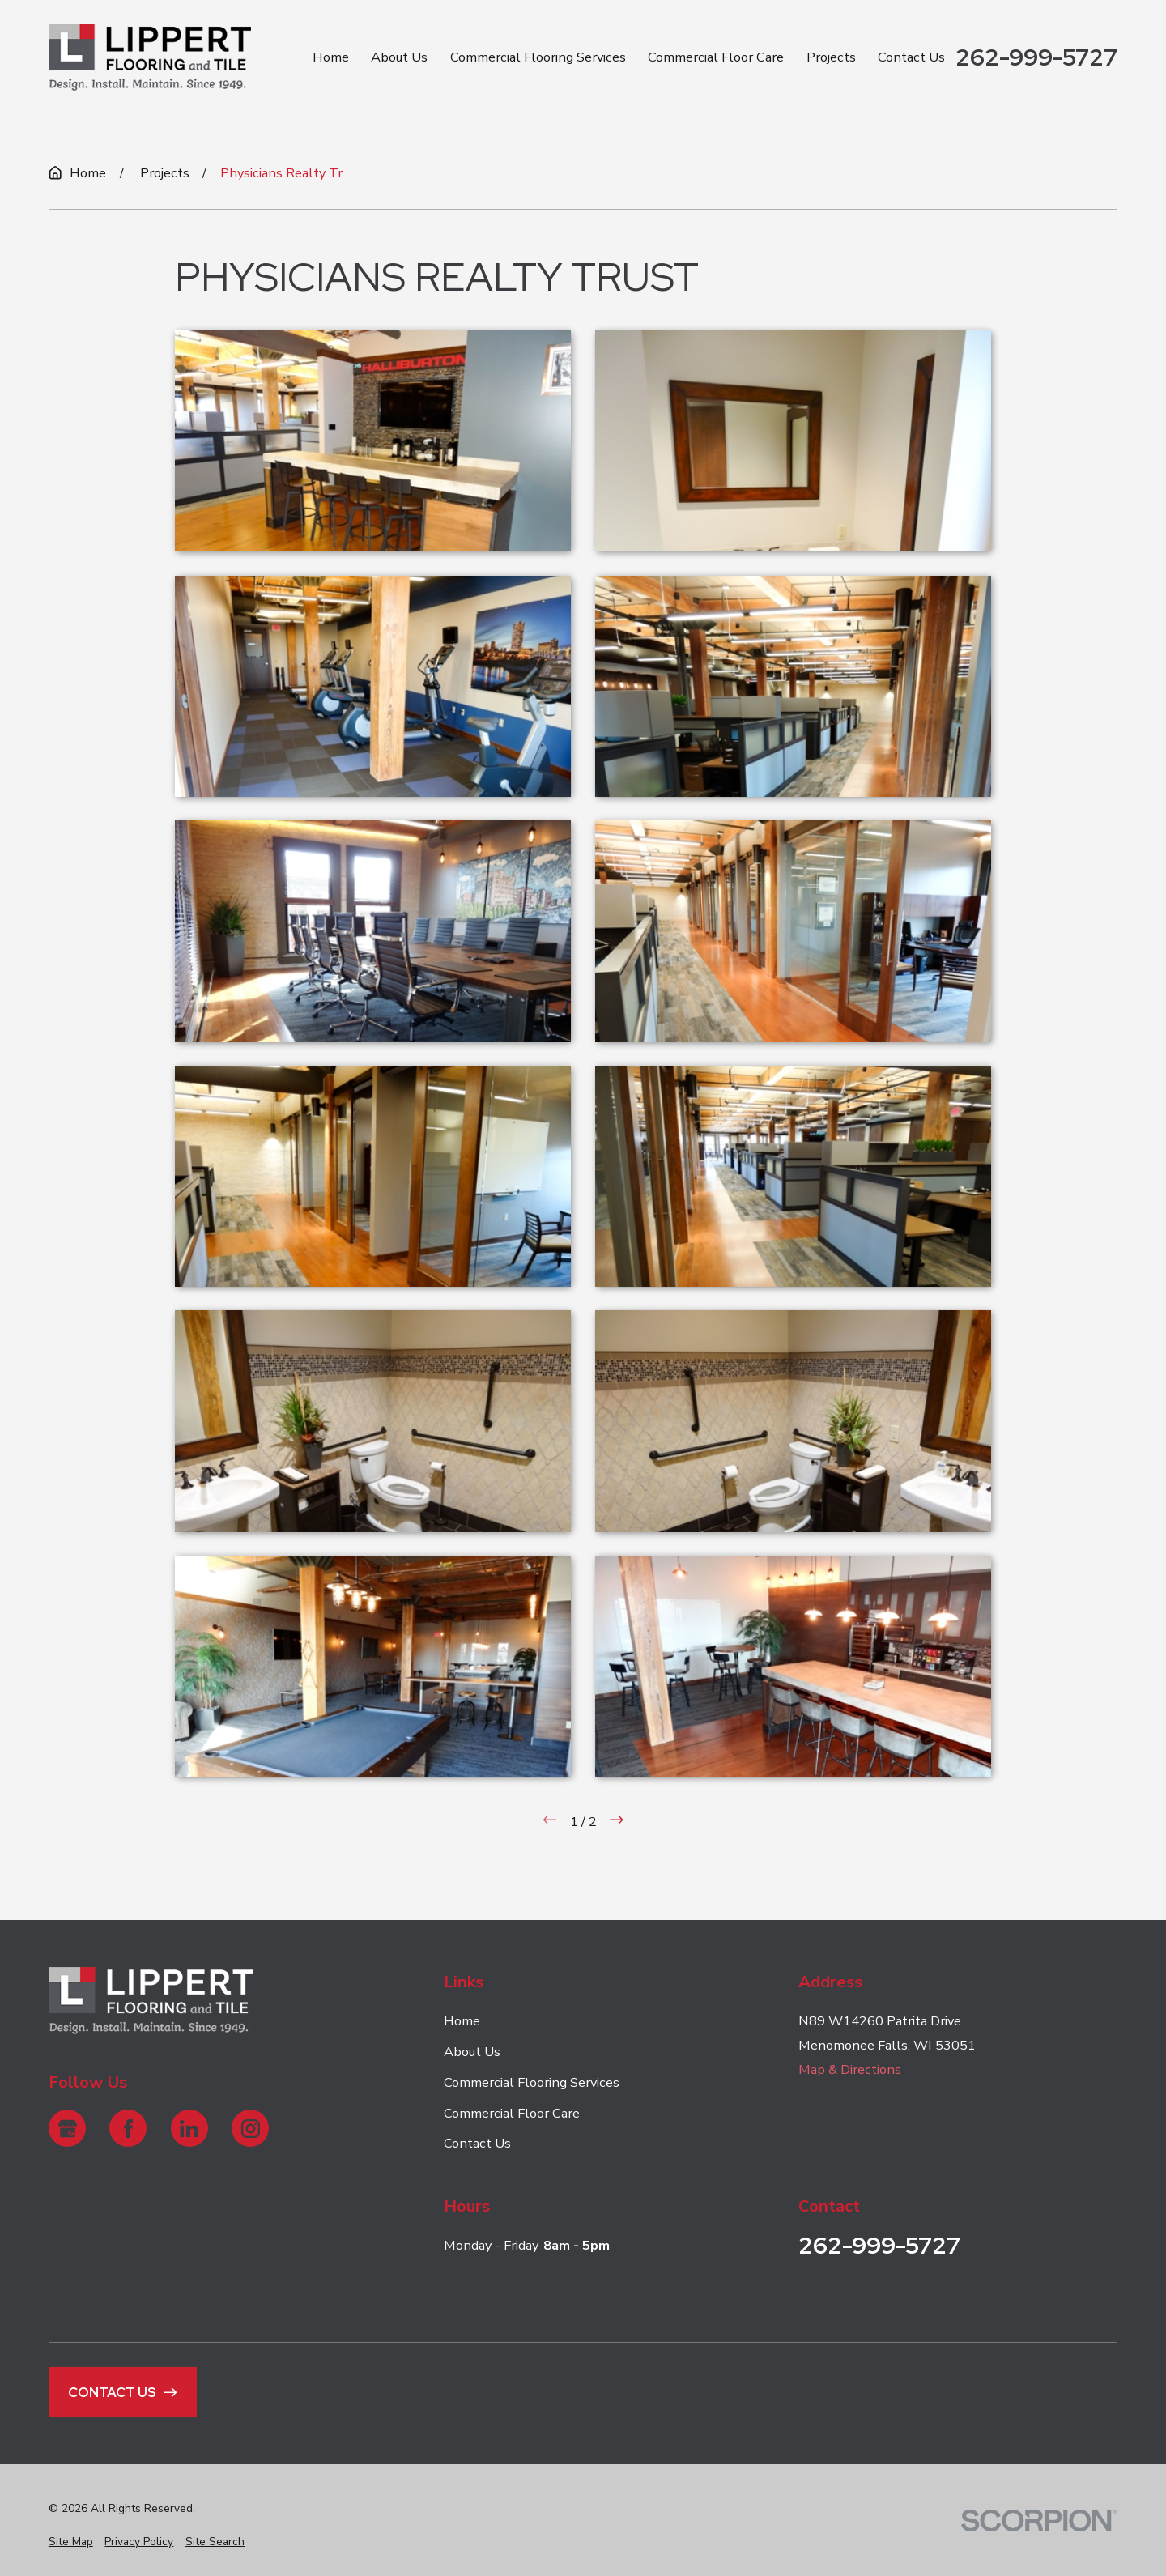  What do you see at coordinates (462, 2021) in the screenshot?
I see `Home` at bounding box center [462, 2021].